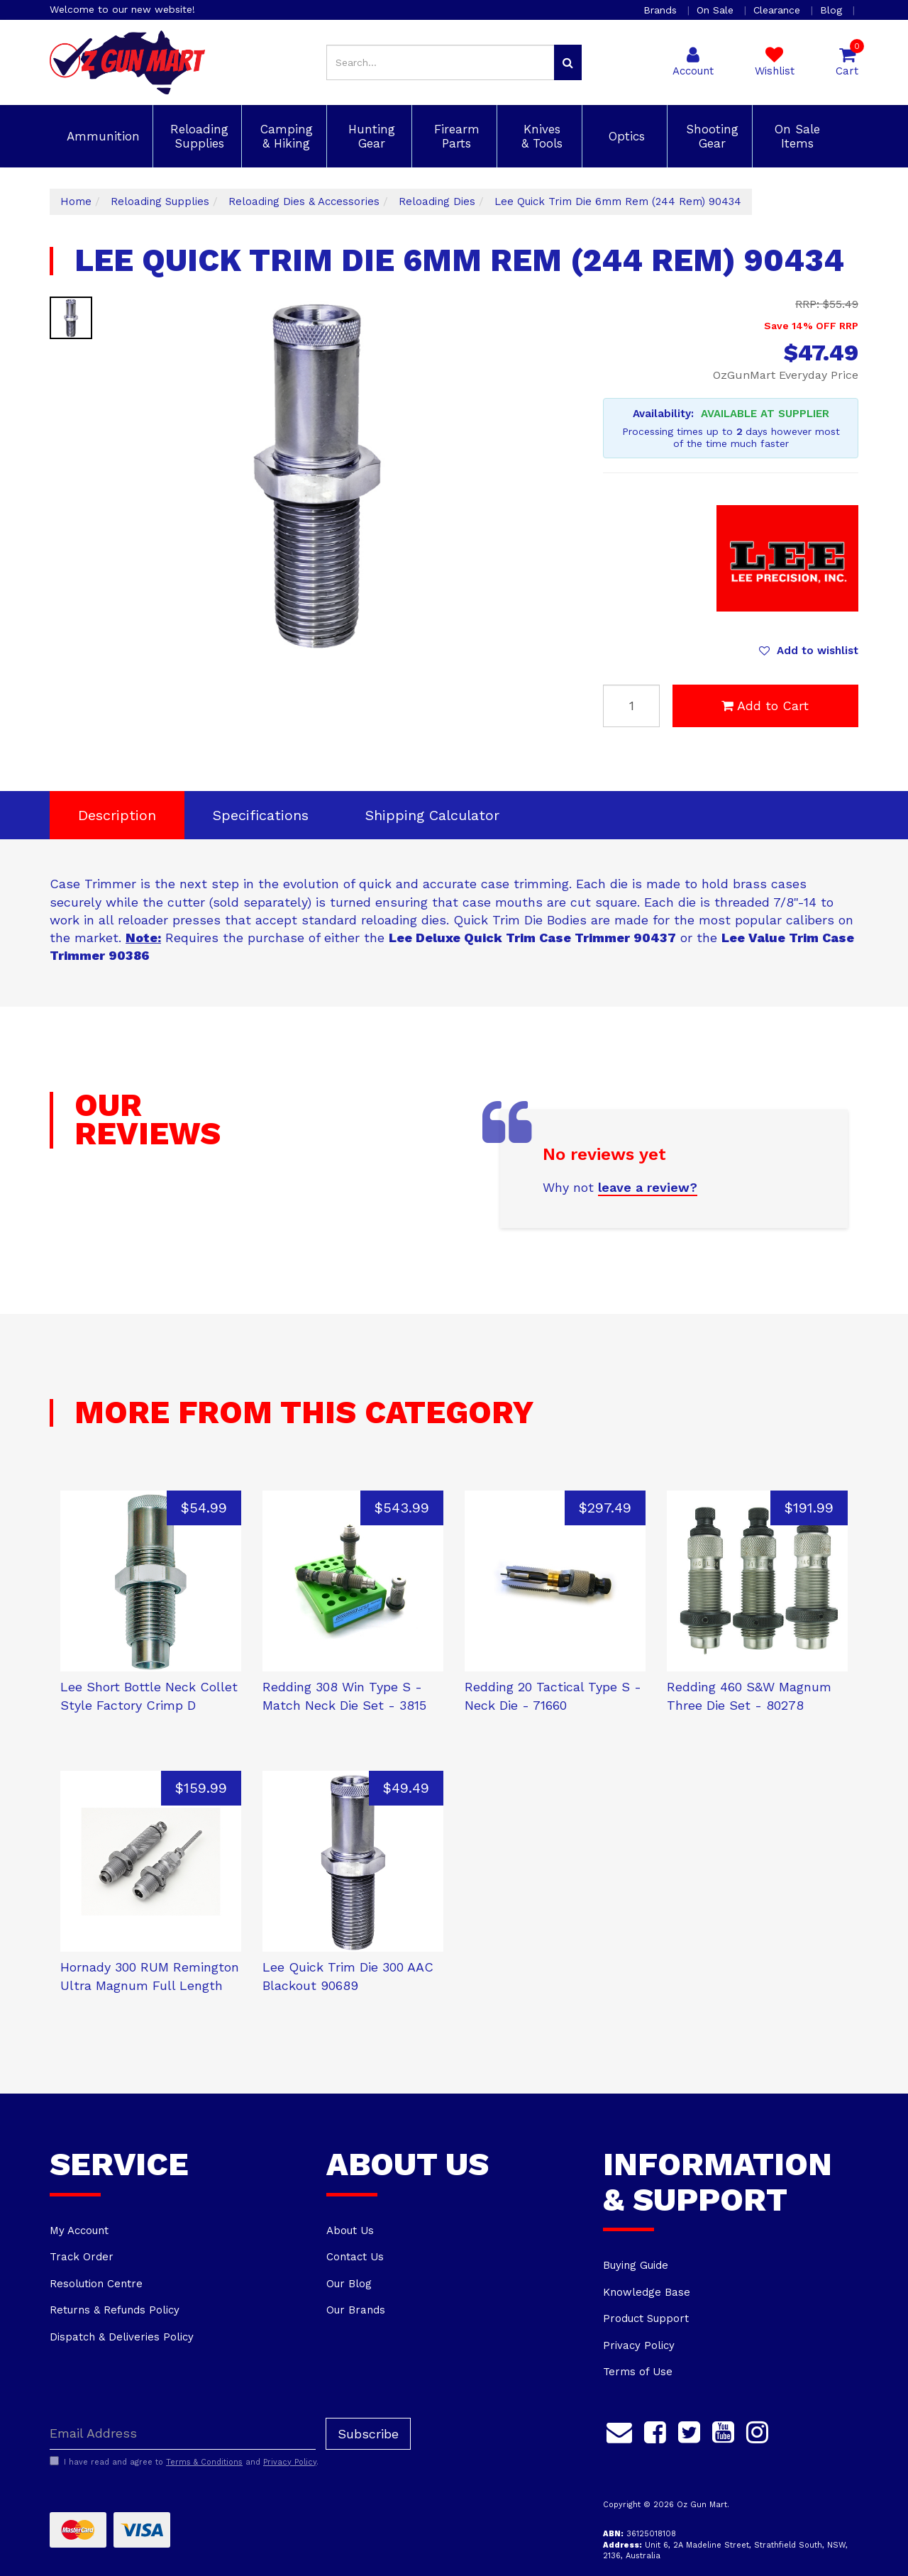 The image size is (908, 2576). I want to click on [button], so click(808, 650).